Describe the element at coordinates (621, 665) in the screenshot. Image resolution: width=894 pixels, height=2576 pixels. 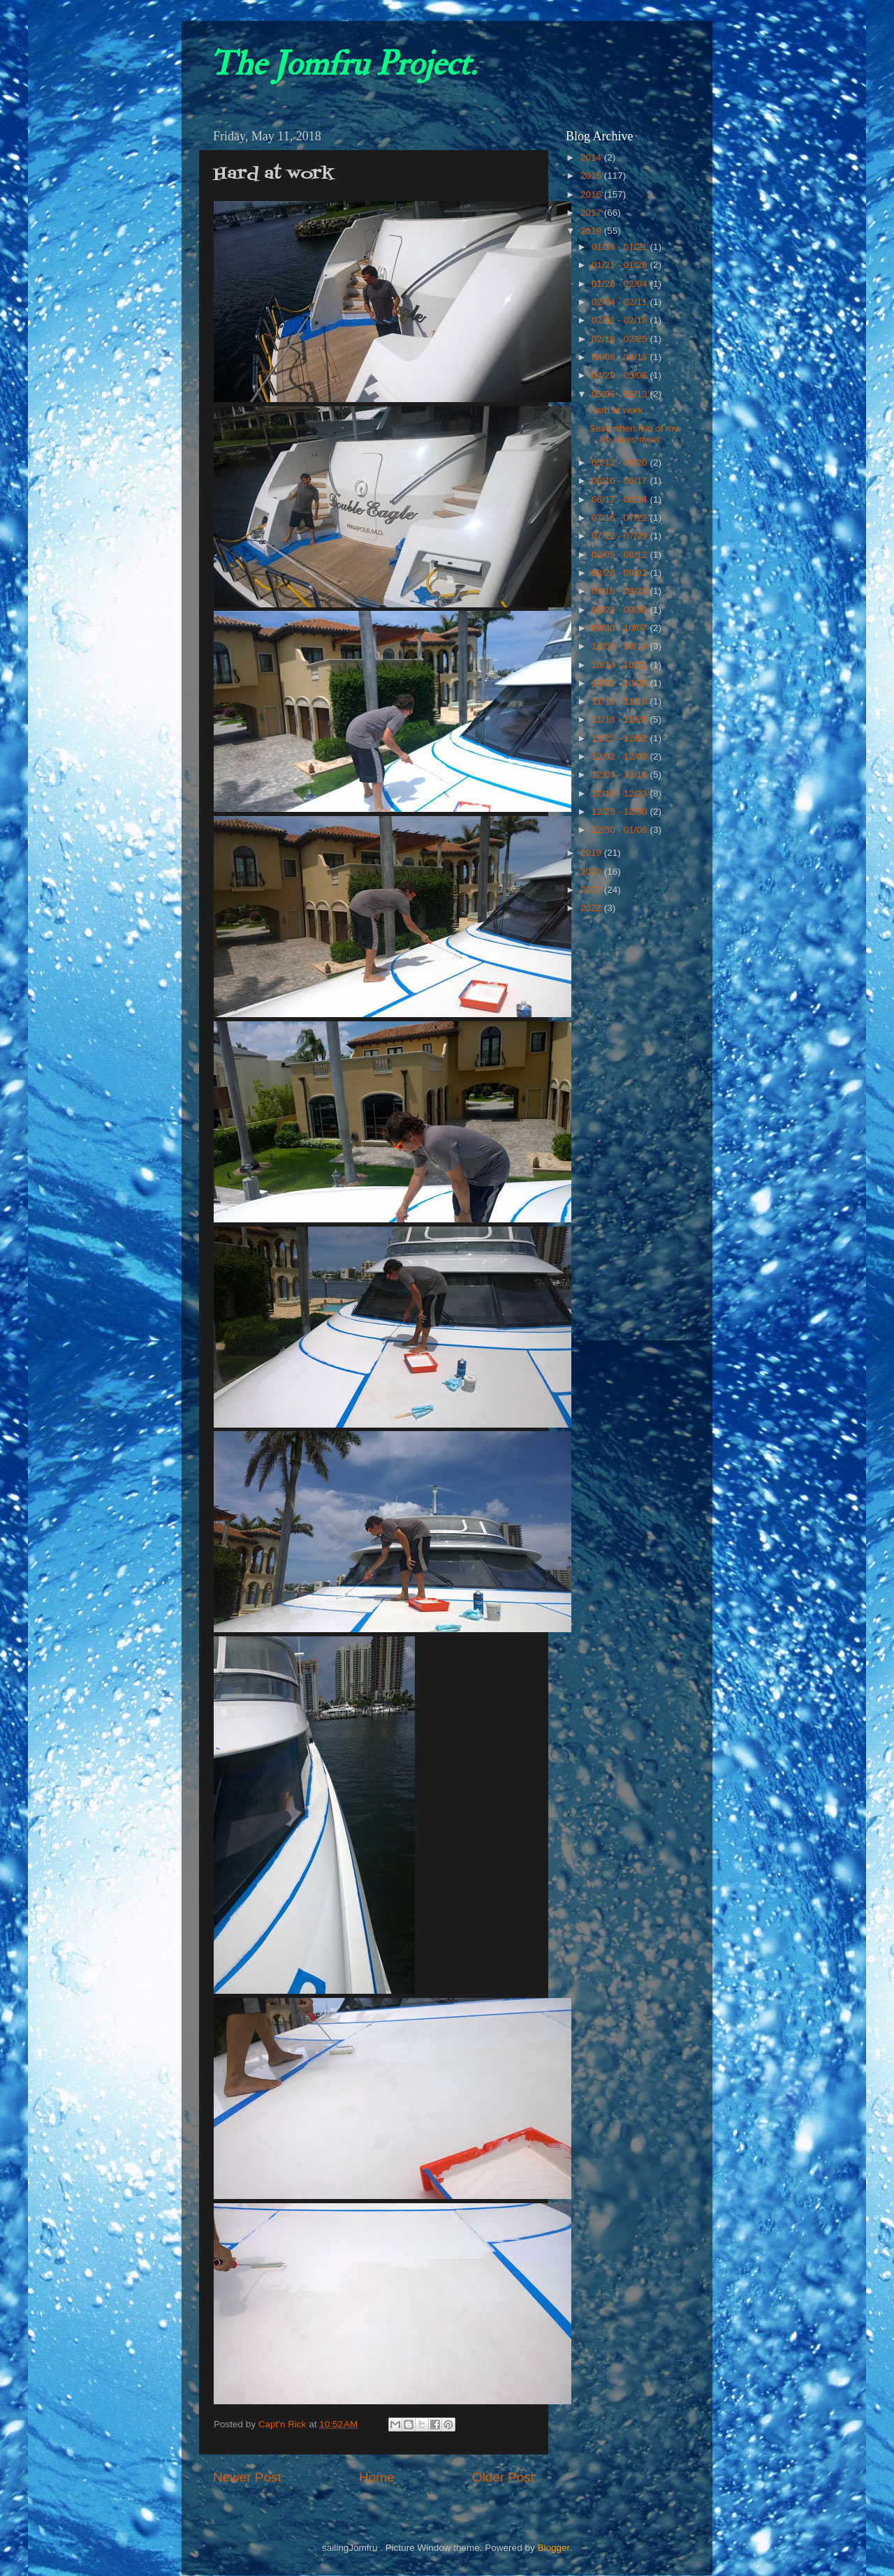
I see `10/14 - 10/21` at that location.